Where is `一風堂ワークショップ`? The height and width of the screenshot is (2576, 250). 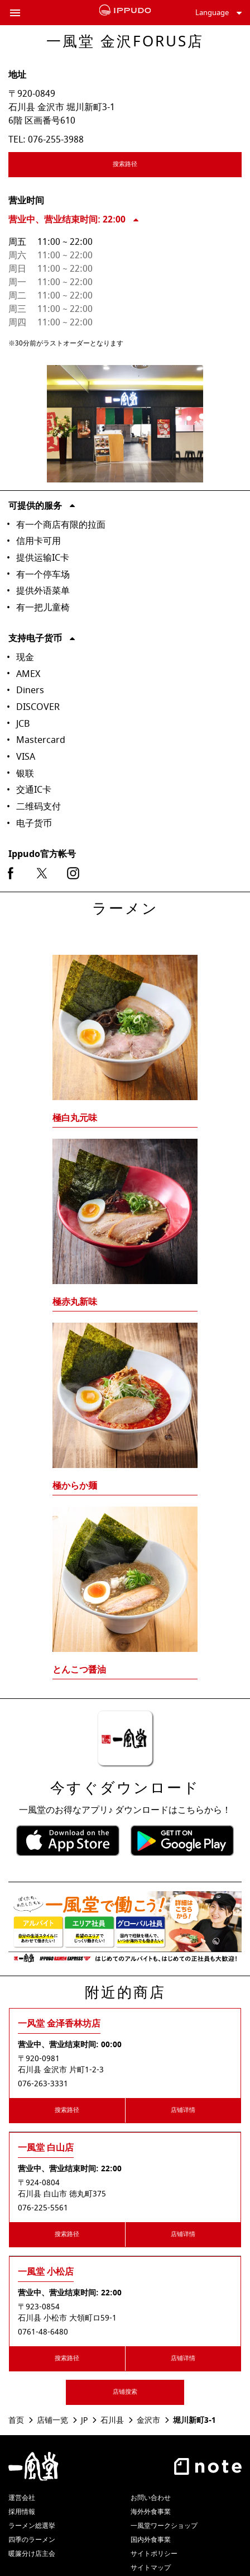 一風堂ワークショップ is located at coordinates (164, 2526).